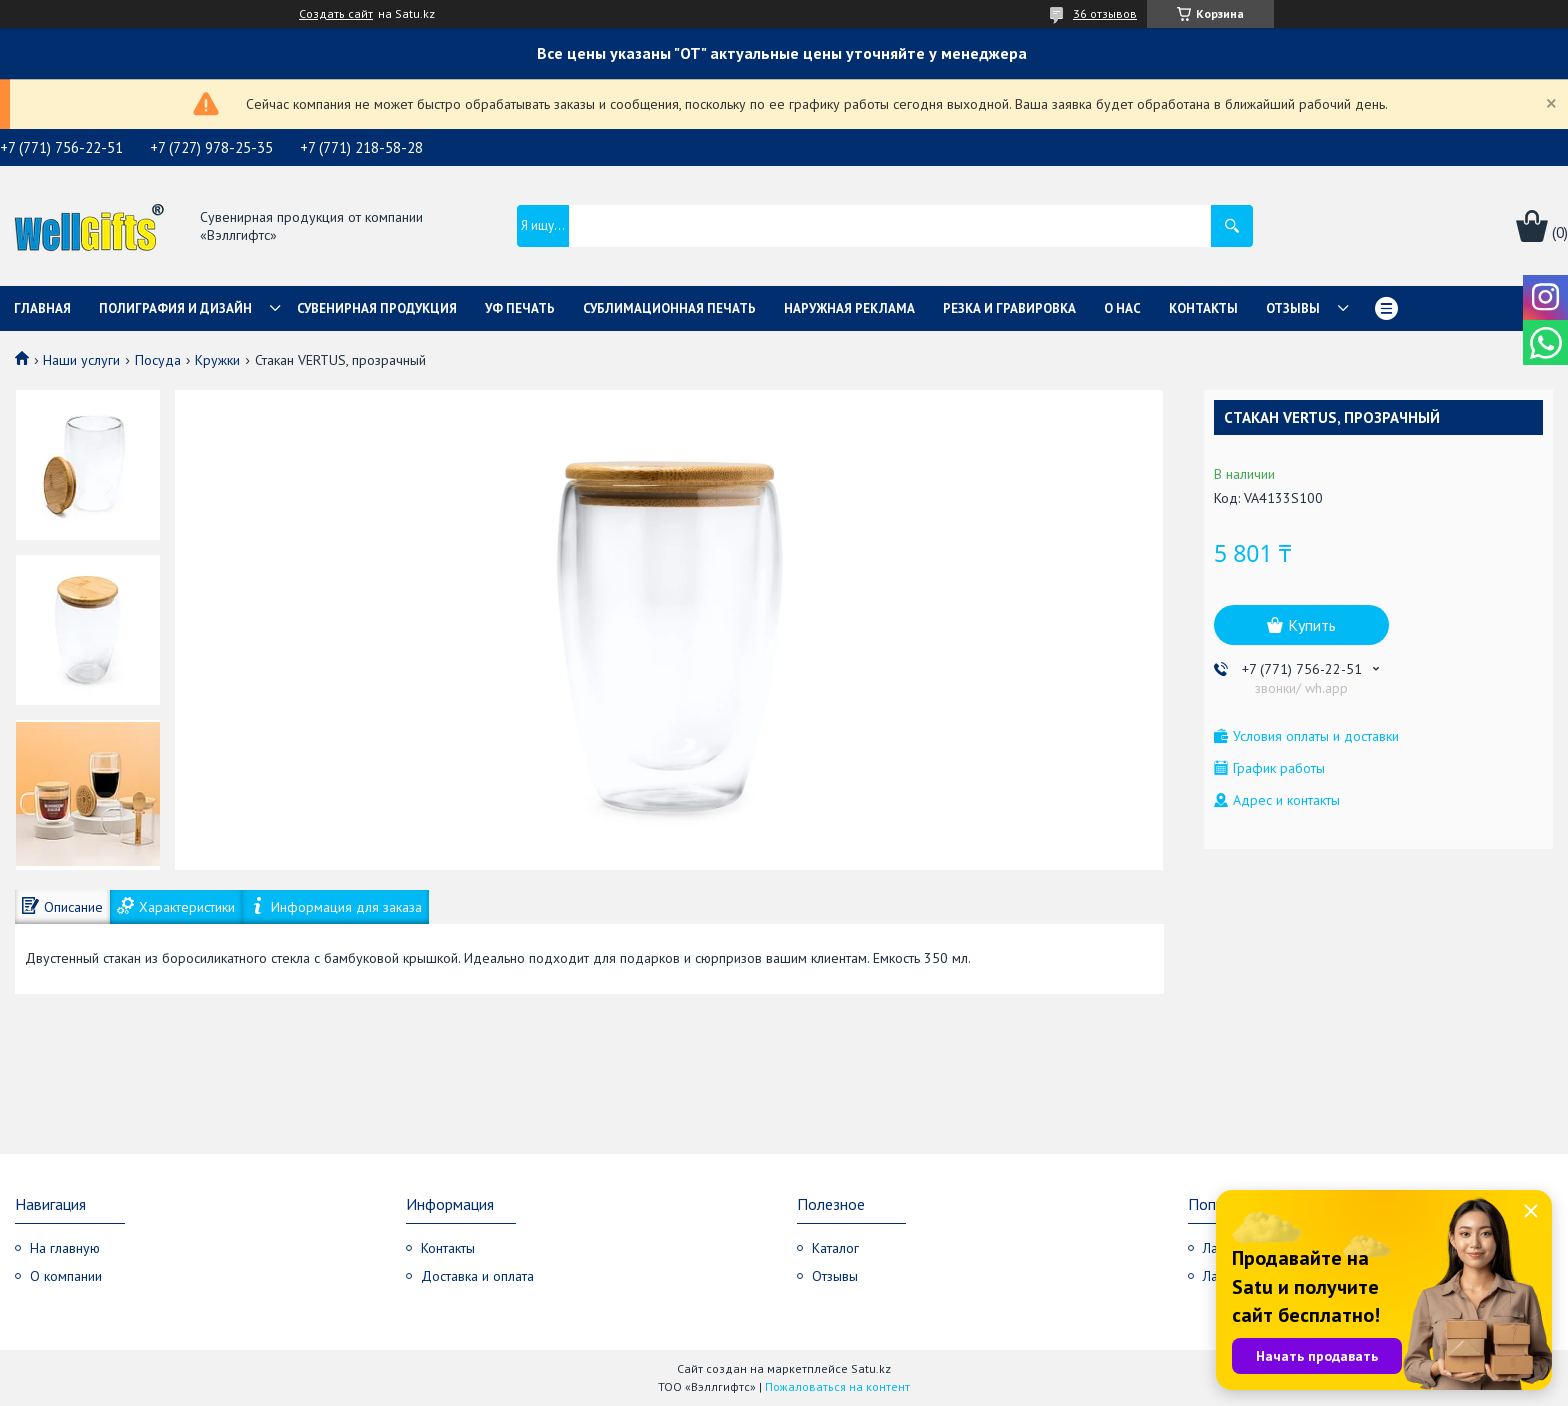  What do you see at coordinates (217, 360) in the screenshot?
I see `Кружки` at bounding box center [217, 360].